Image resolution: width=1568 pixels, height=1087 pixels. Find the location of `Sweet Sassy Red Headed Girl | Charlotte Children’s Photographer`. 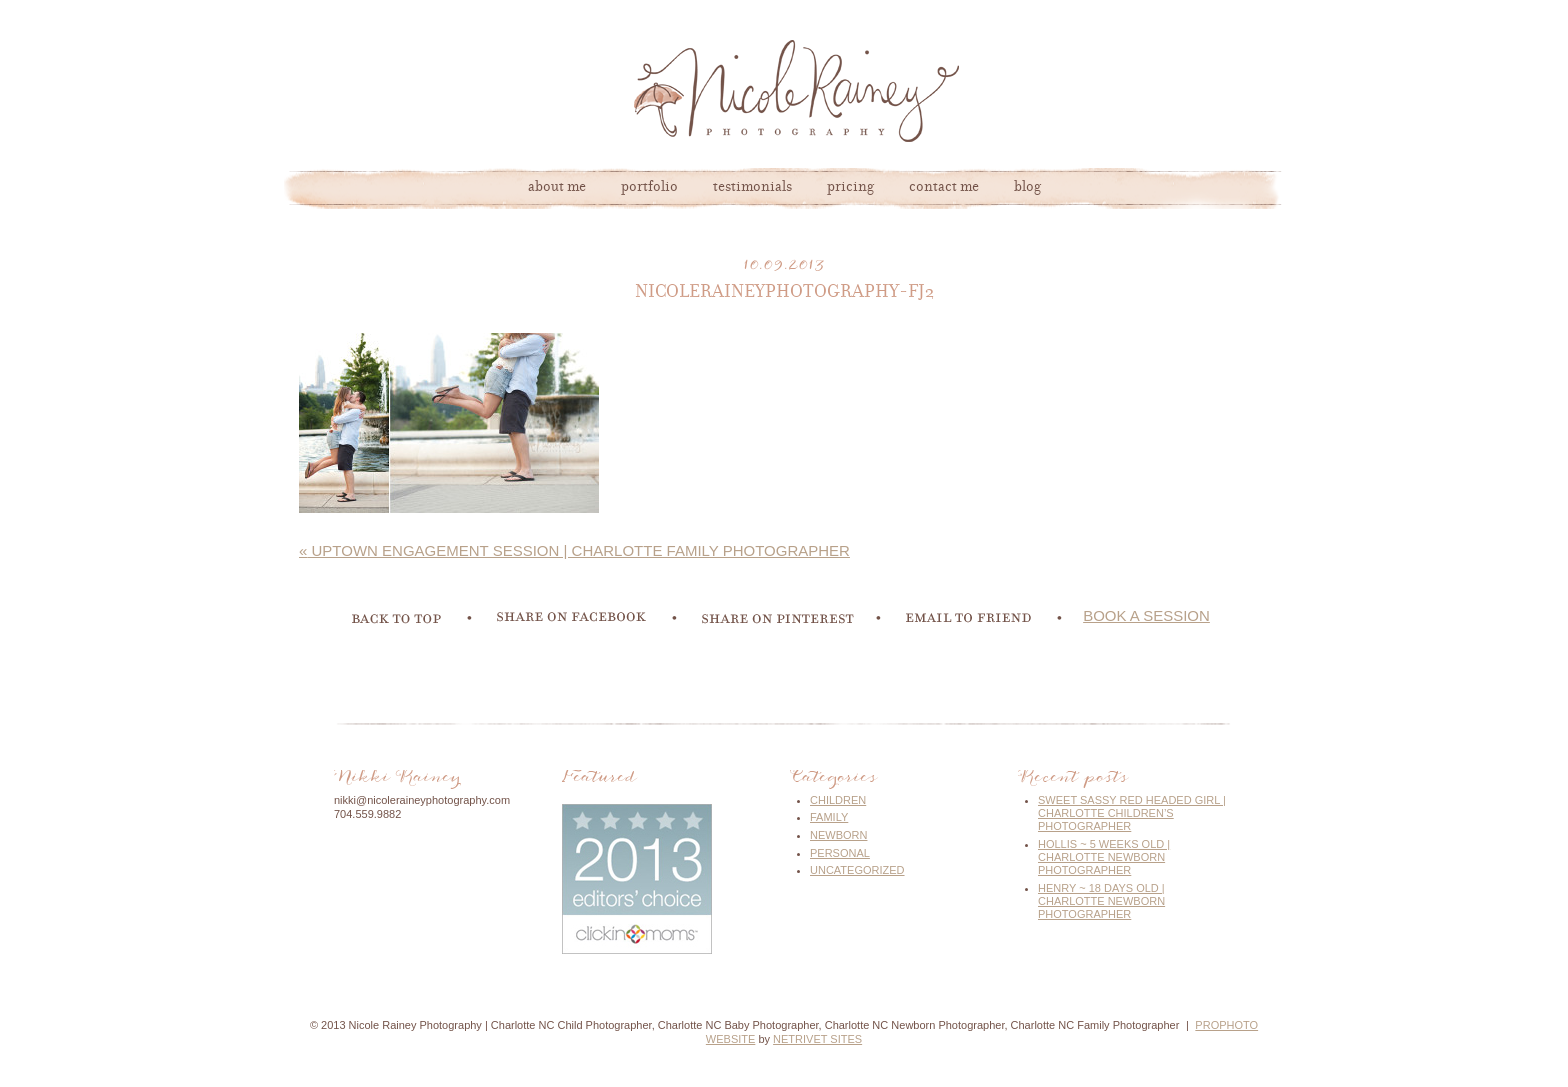

Sweet Sassy Red Headed Girl | Charlotte Children’s Photographer is located at coordinates (1132, 813).